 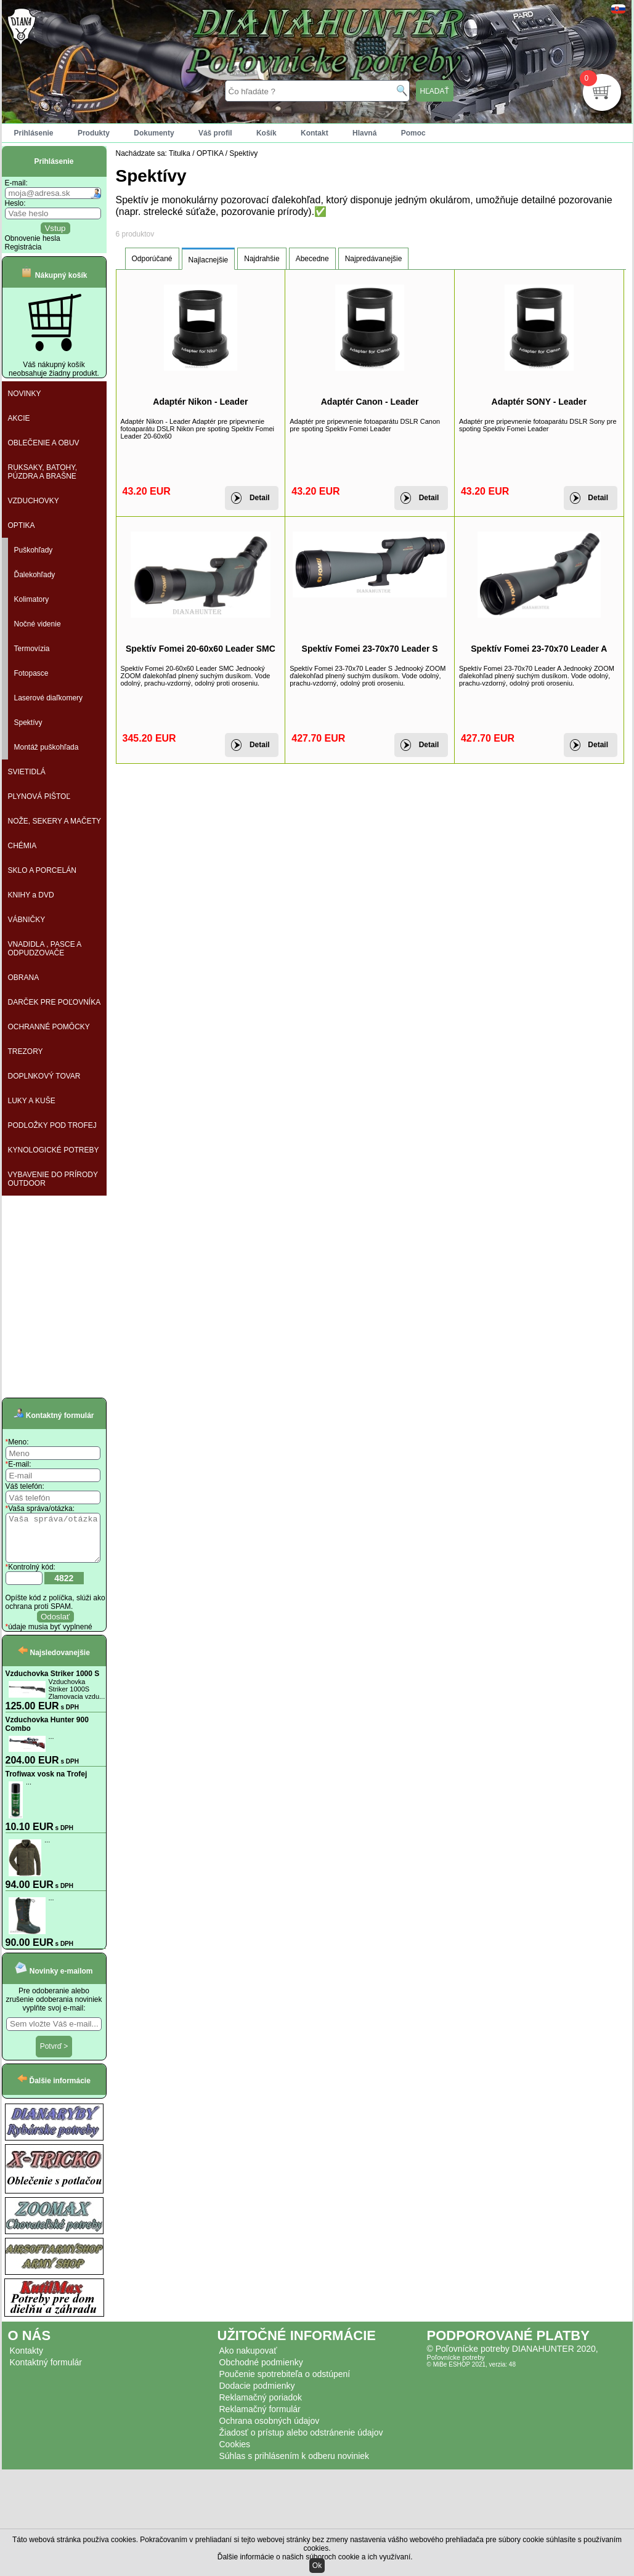 What do you see at coordinates (301, 2442) in the screenshot?
I see `Žiadosť o prístup alebo odstránenie údajov` at bounding box center [301, 2442].